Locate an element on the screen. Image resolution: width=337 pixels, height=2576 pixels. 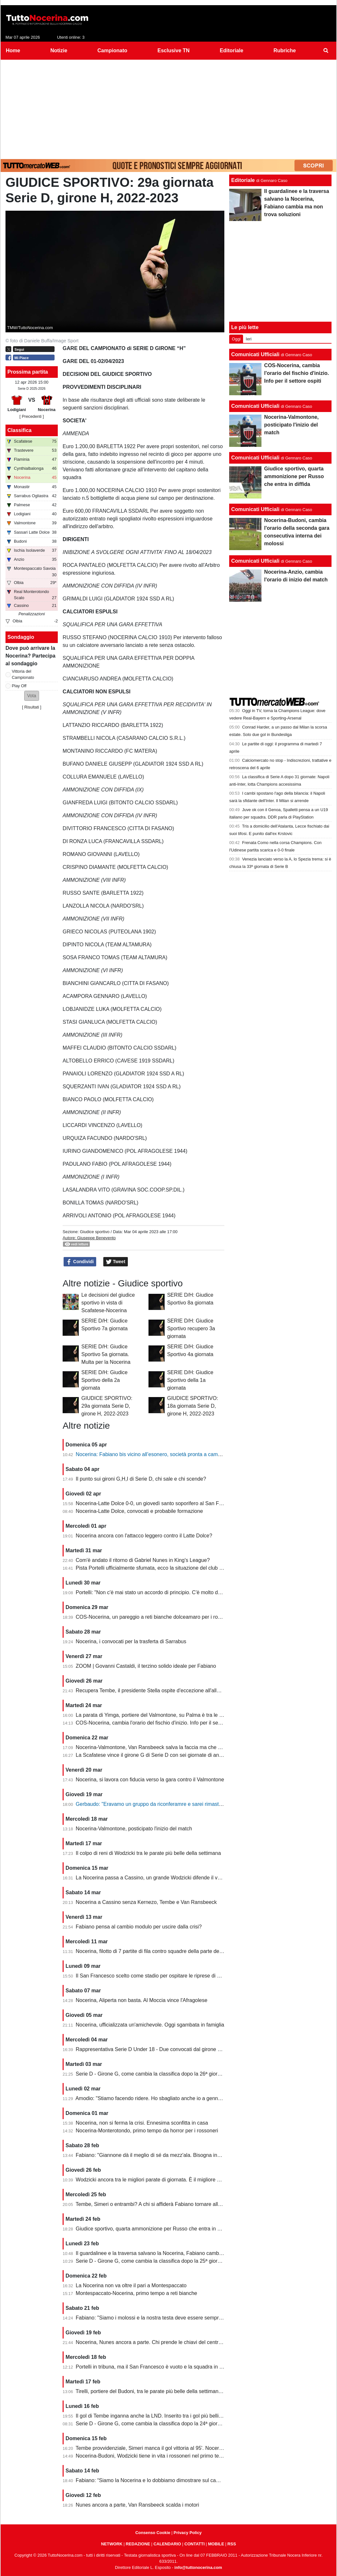
Le decisioni del giudice sportivo in vista di Scafatese-Nocerina is located at coordinates (108, 1302).